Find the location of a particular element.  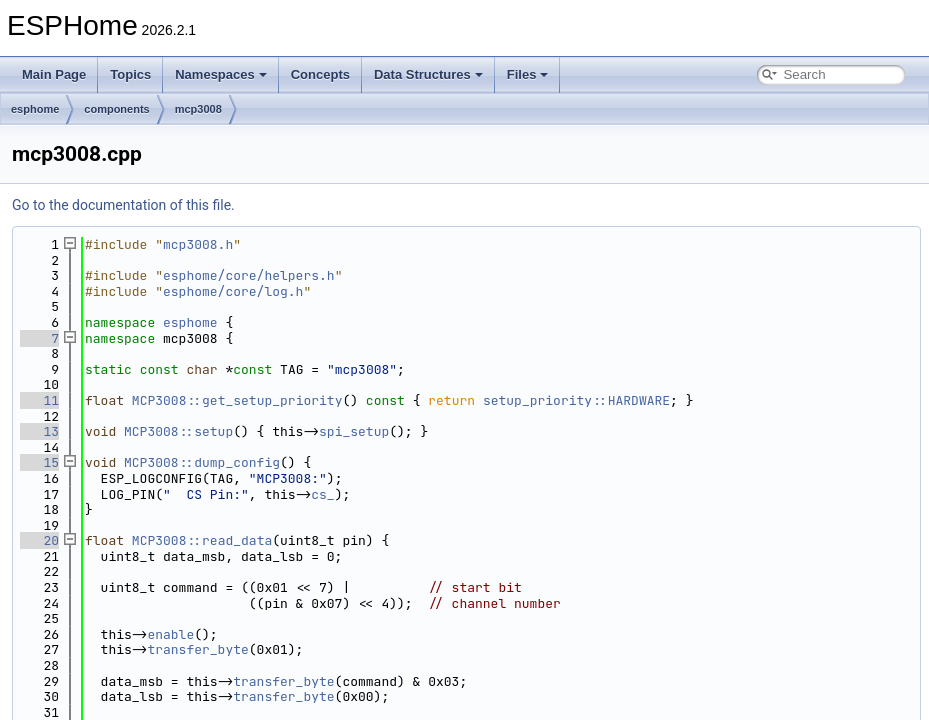

Data Structures is located at coordinates (428, 74).